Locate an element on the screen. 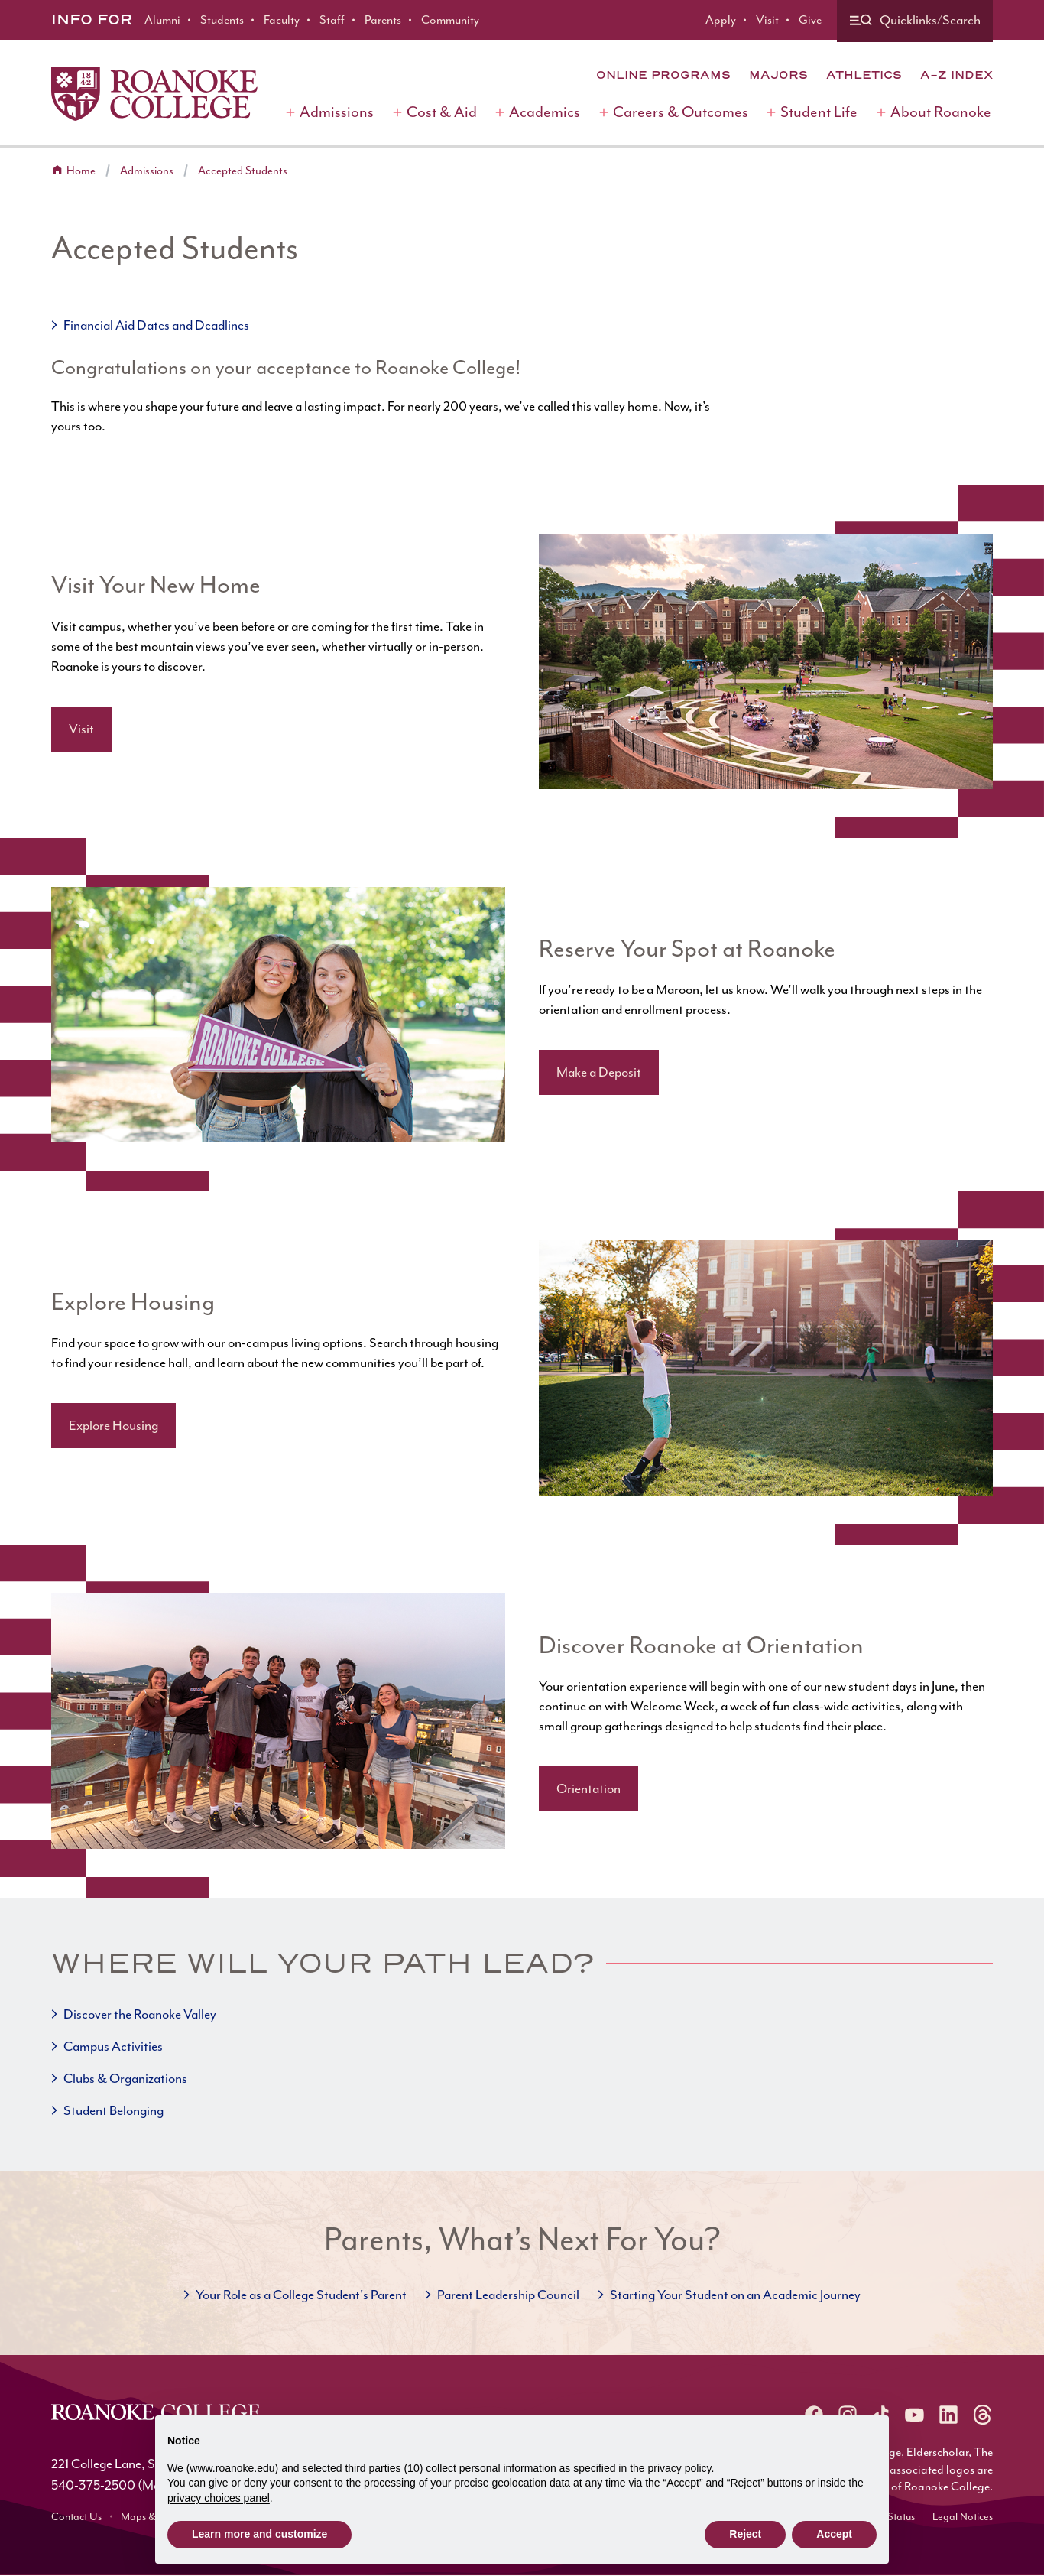  Faculty is located at coordinates (282, 20).